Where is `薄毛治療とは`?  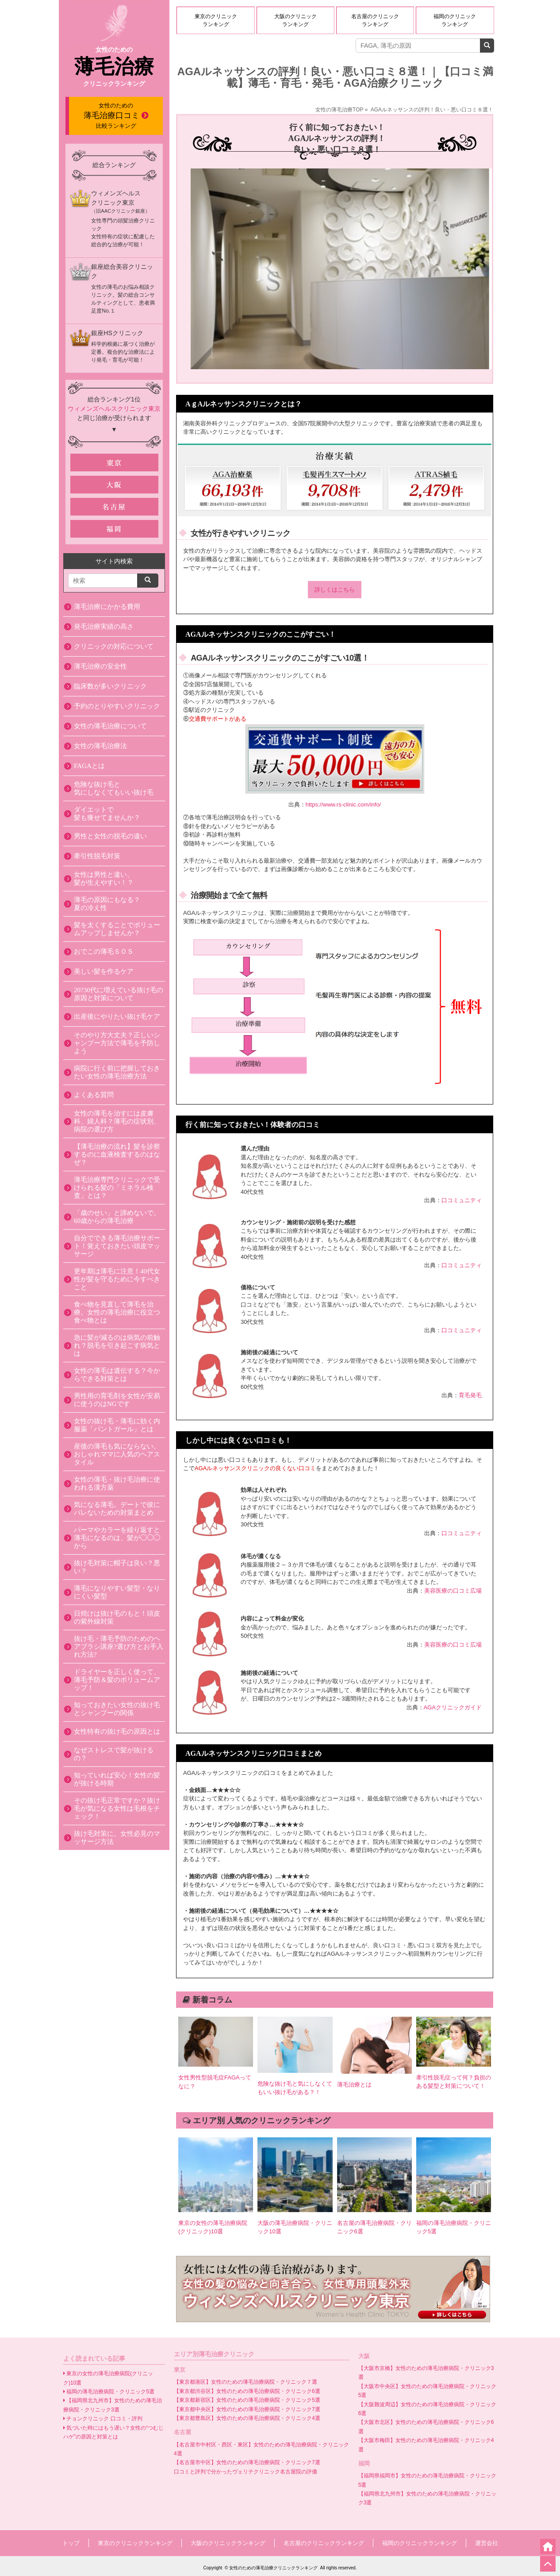
薄毛治療とは is located at coordinates (354, 2084).